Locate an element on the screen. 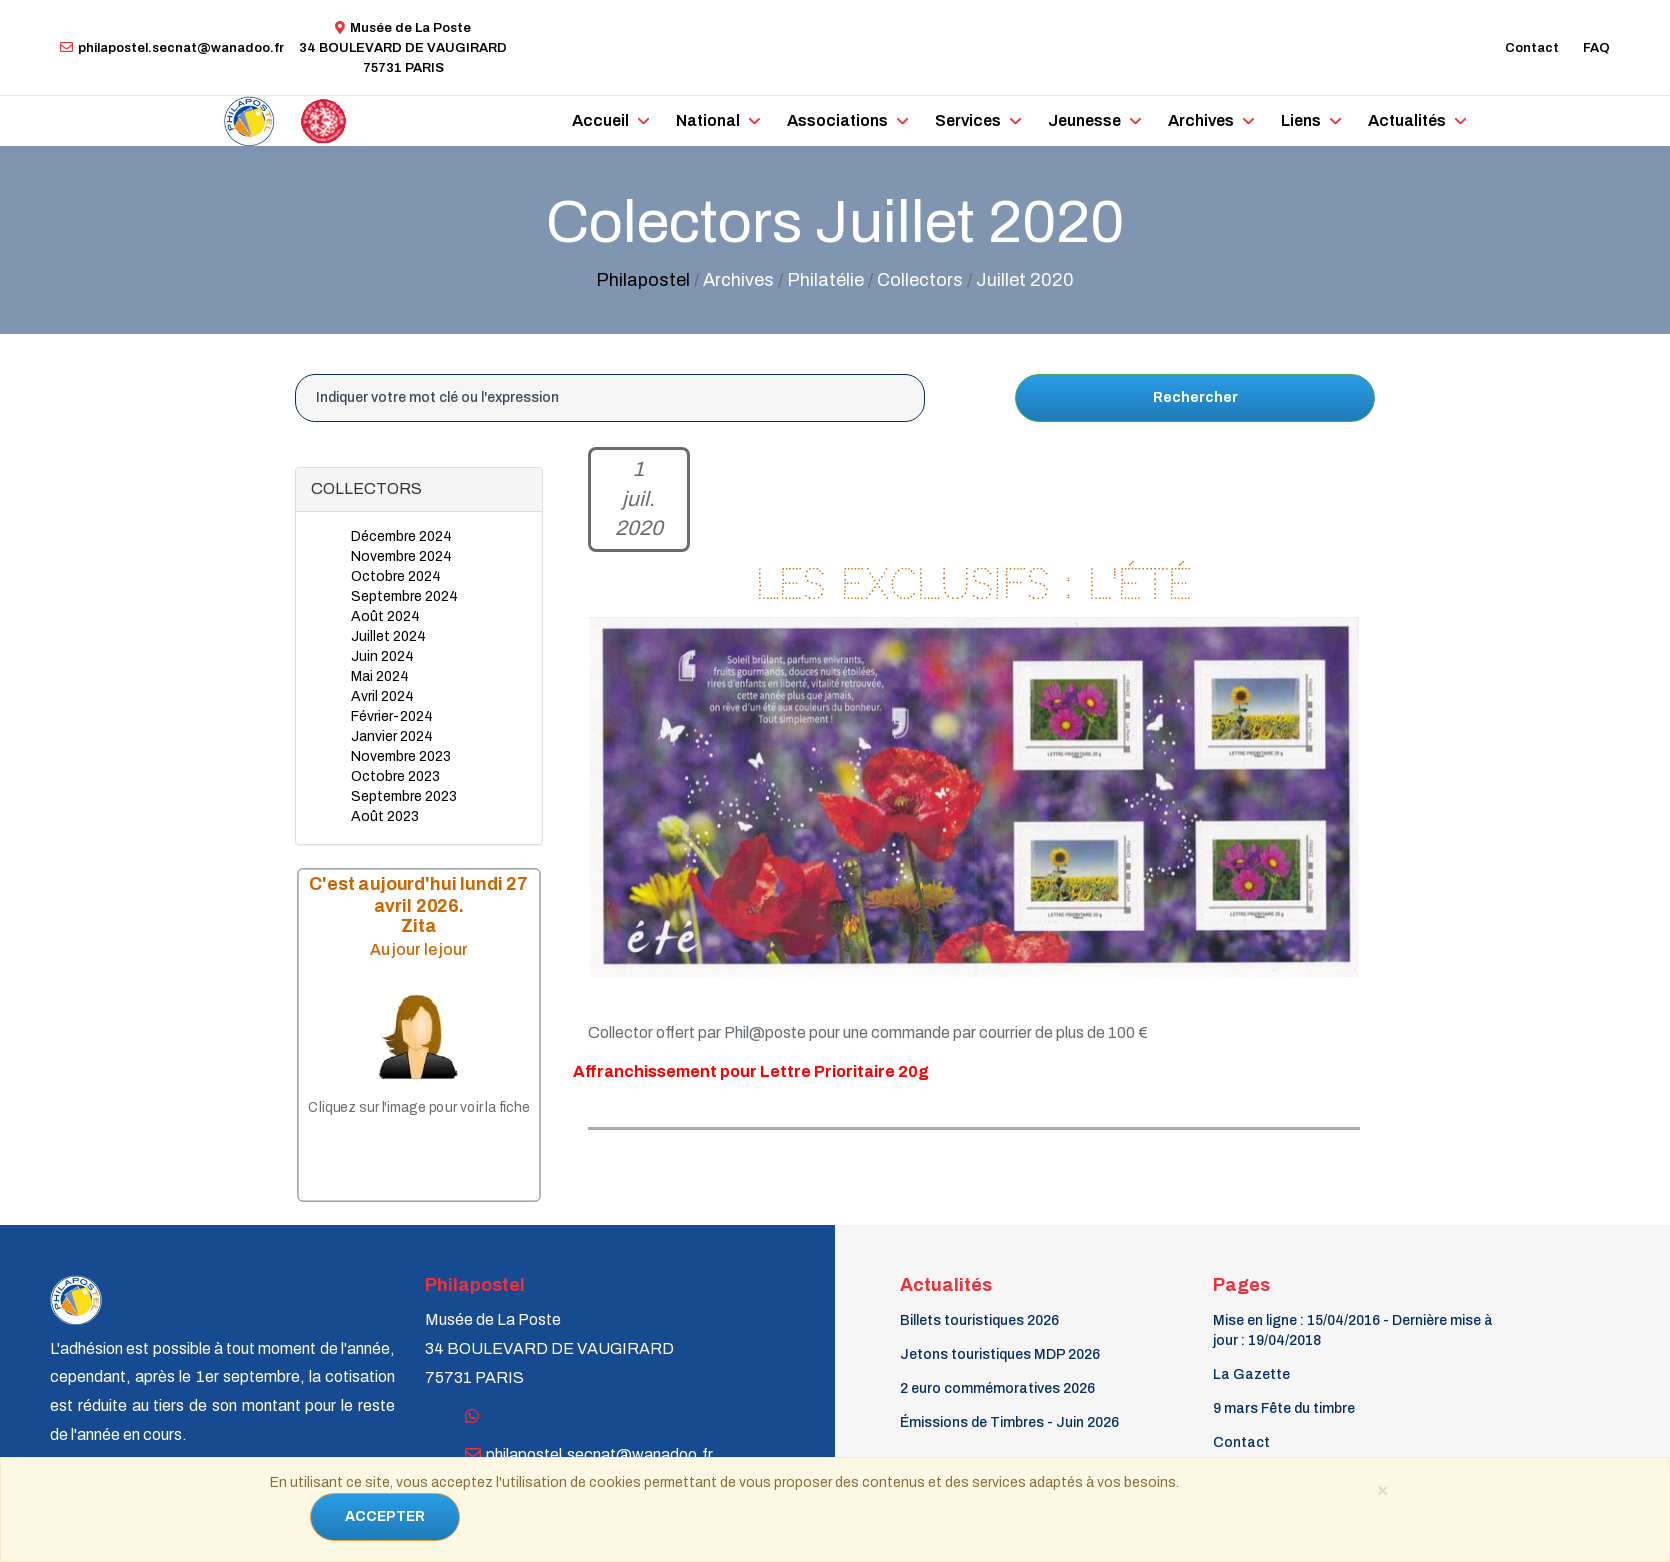  Philapostel is located at coordinates (643, 280).